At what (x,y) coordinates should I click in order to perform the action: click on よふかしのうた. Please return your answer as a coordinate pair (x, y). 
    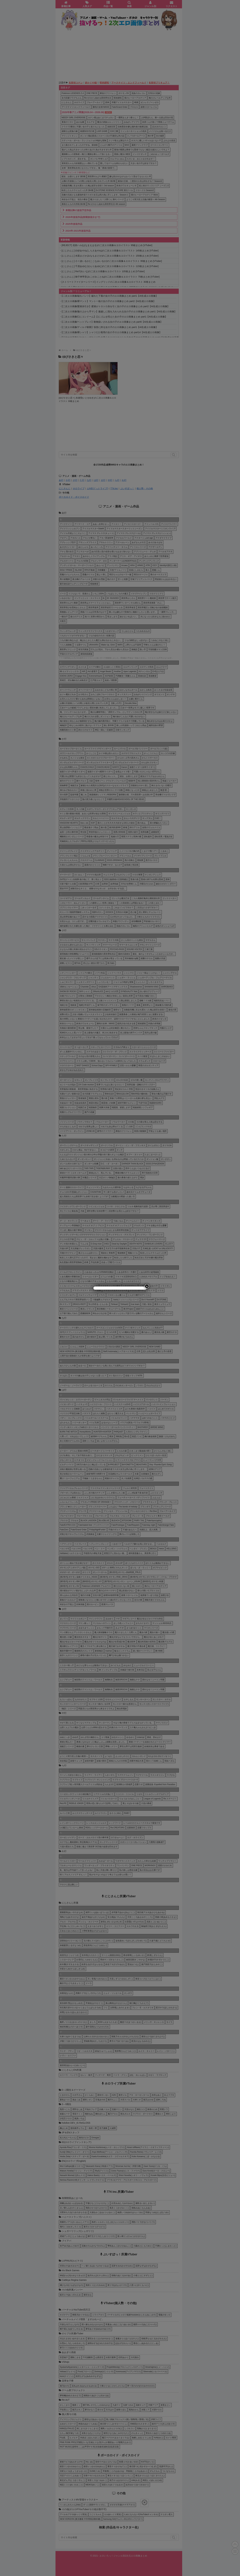
    Looking at the image, I should click on (123, 1756).